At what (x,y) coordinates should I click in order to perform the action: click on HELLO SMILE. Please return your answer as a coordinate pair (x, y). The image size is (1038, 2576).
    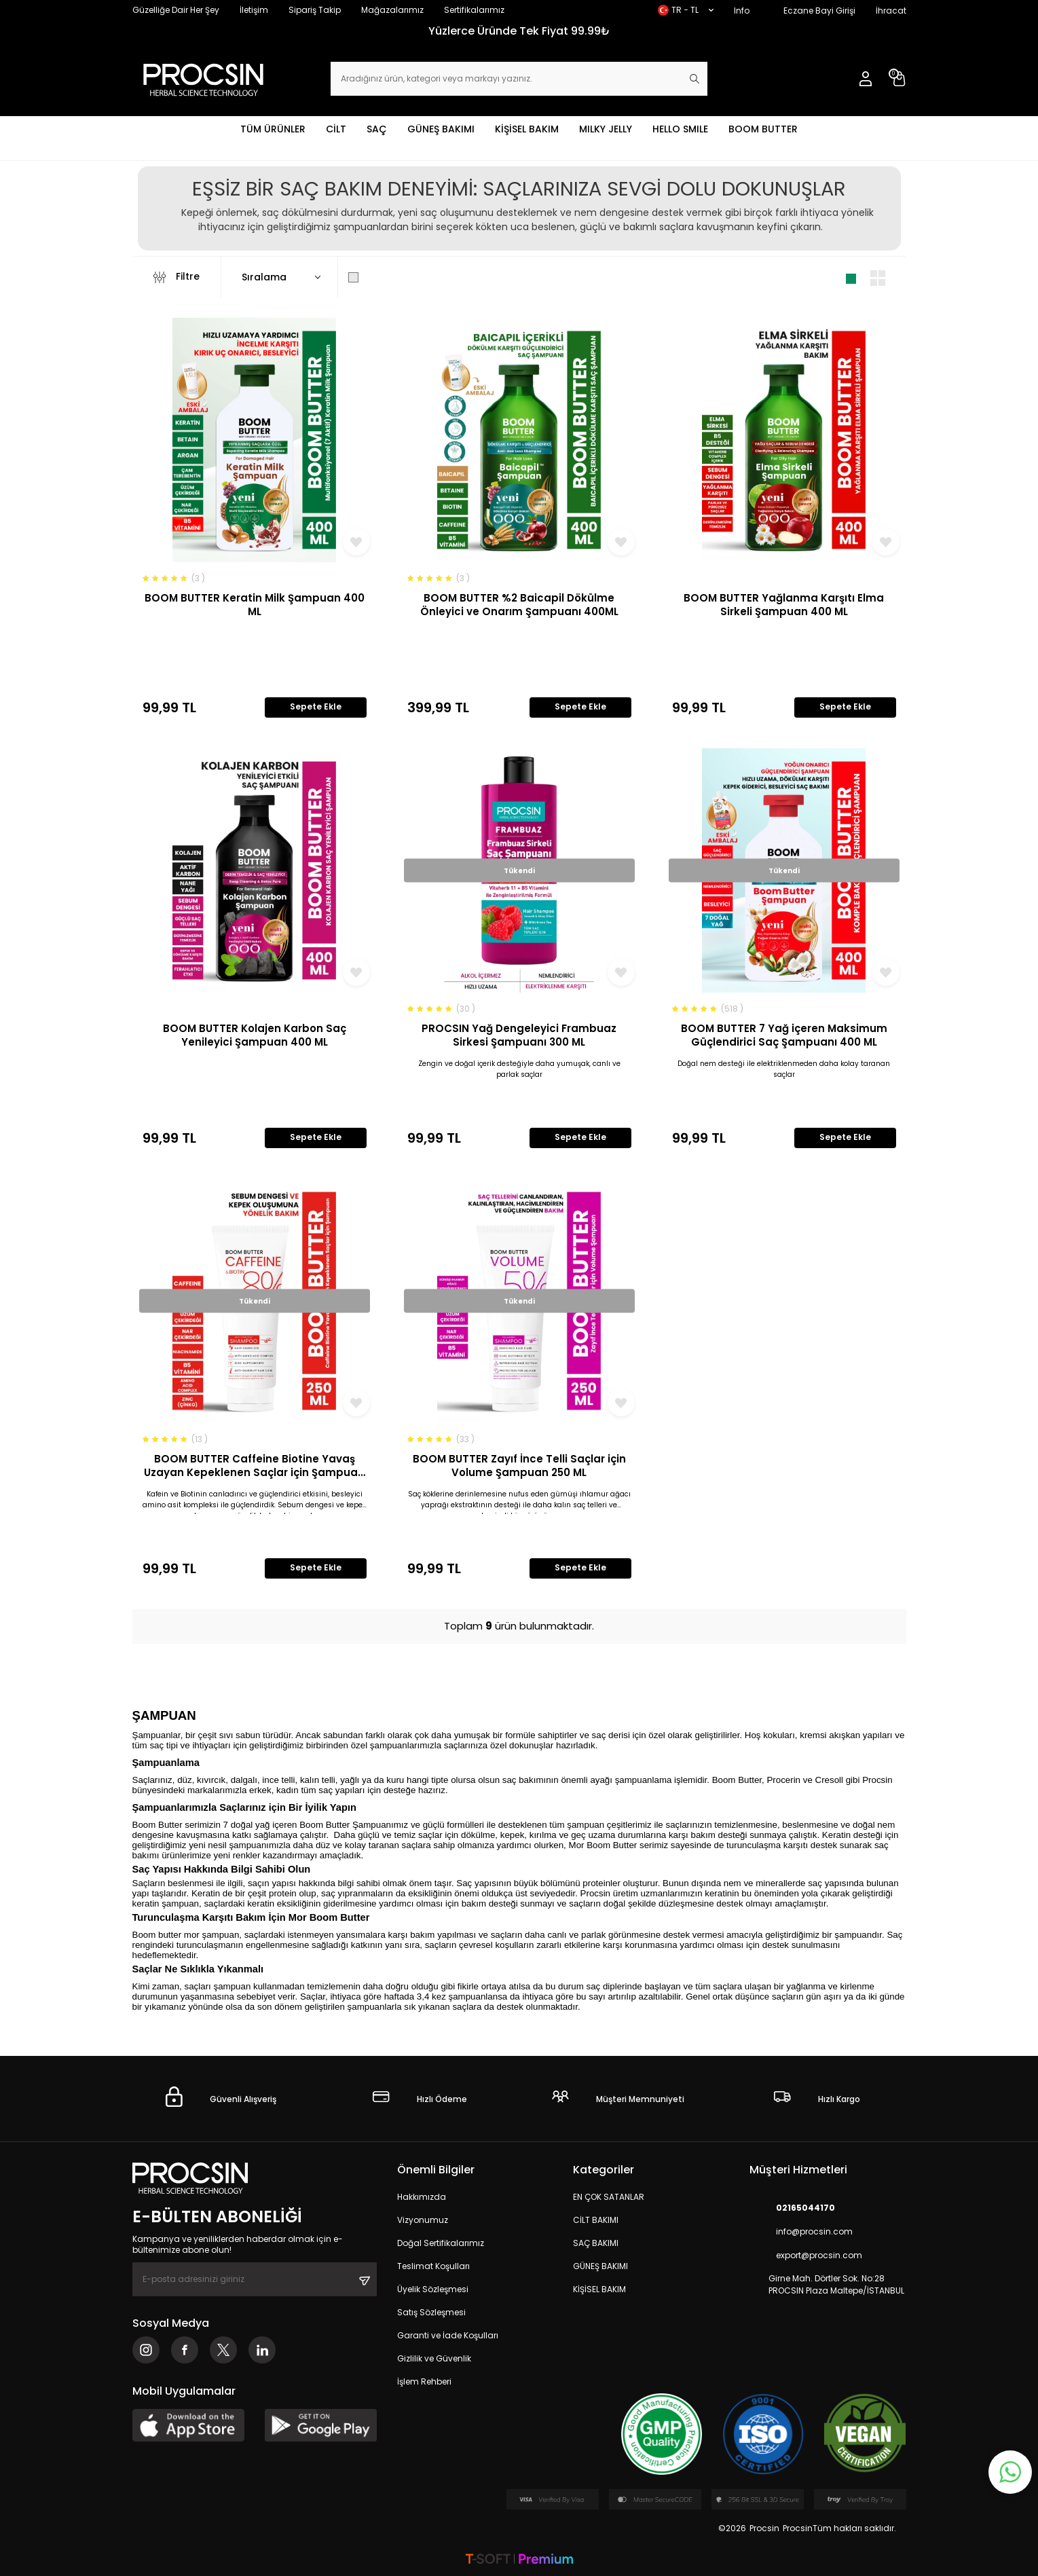
    Looking at the image, I should click on (680, 129).